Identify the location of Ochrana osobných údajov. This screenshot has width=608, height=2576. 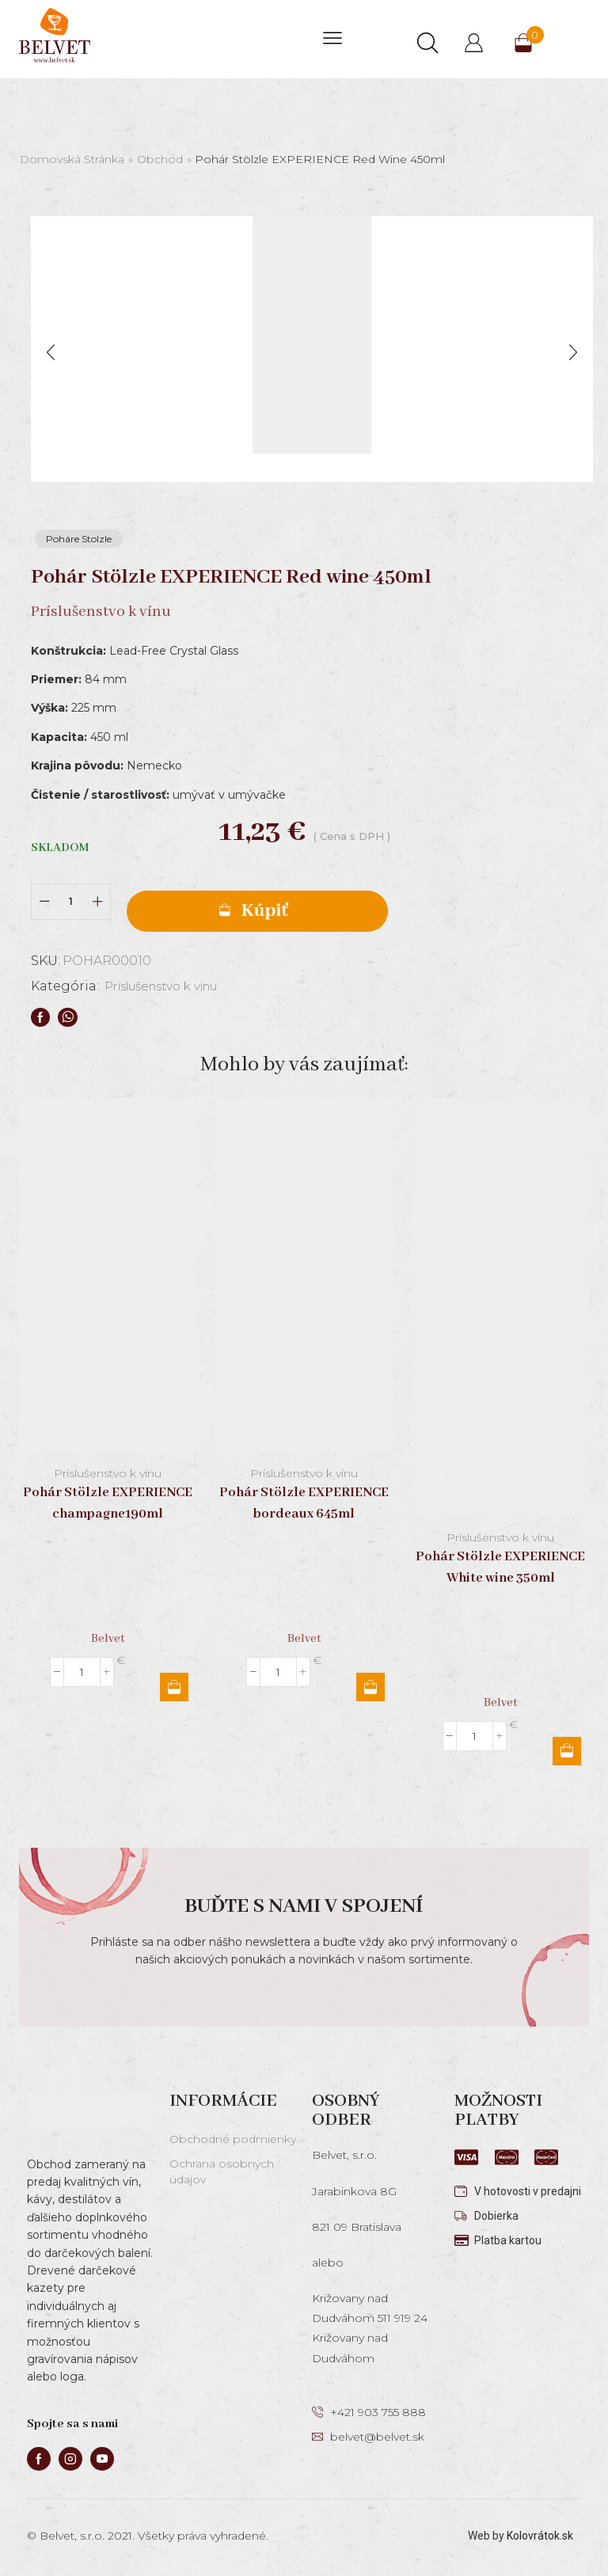
(221, 2171).